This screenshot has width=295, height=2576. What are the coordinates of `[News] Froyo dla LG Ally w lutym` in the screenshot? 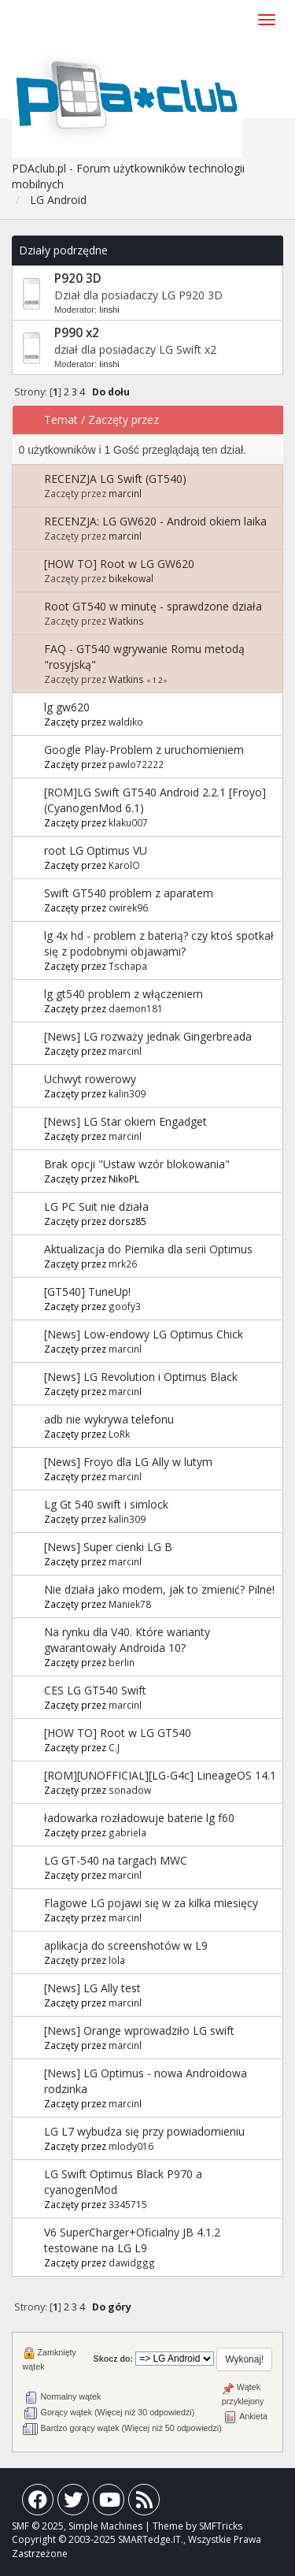 It's located at (128, 1461).